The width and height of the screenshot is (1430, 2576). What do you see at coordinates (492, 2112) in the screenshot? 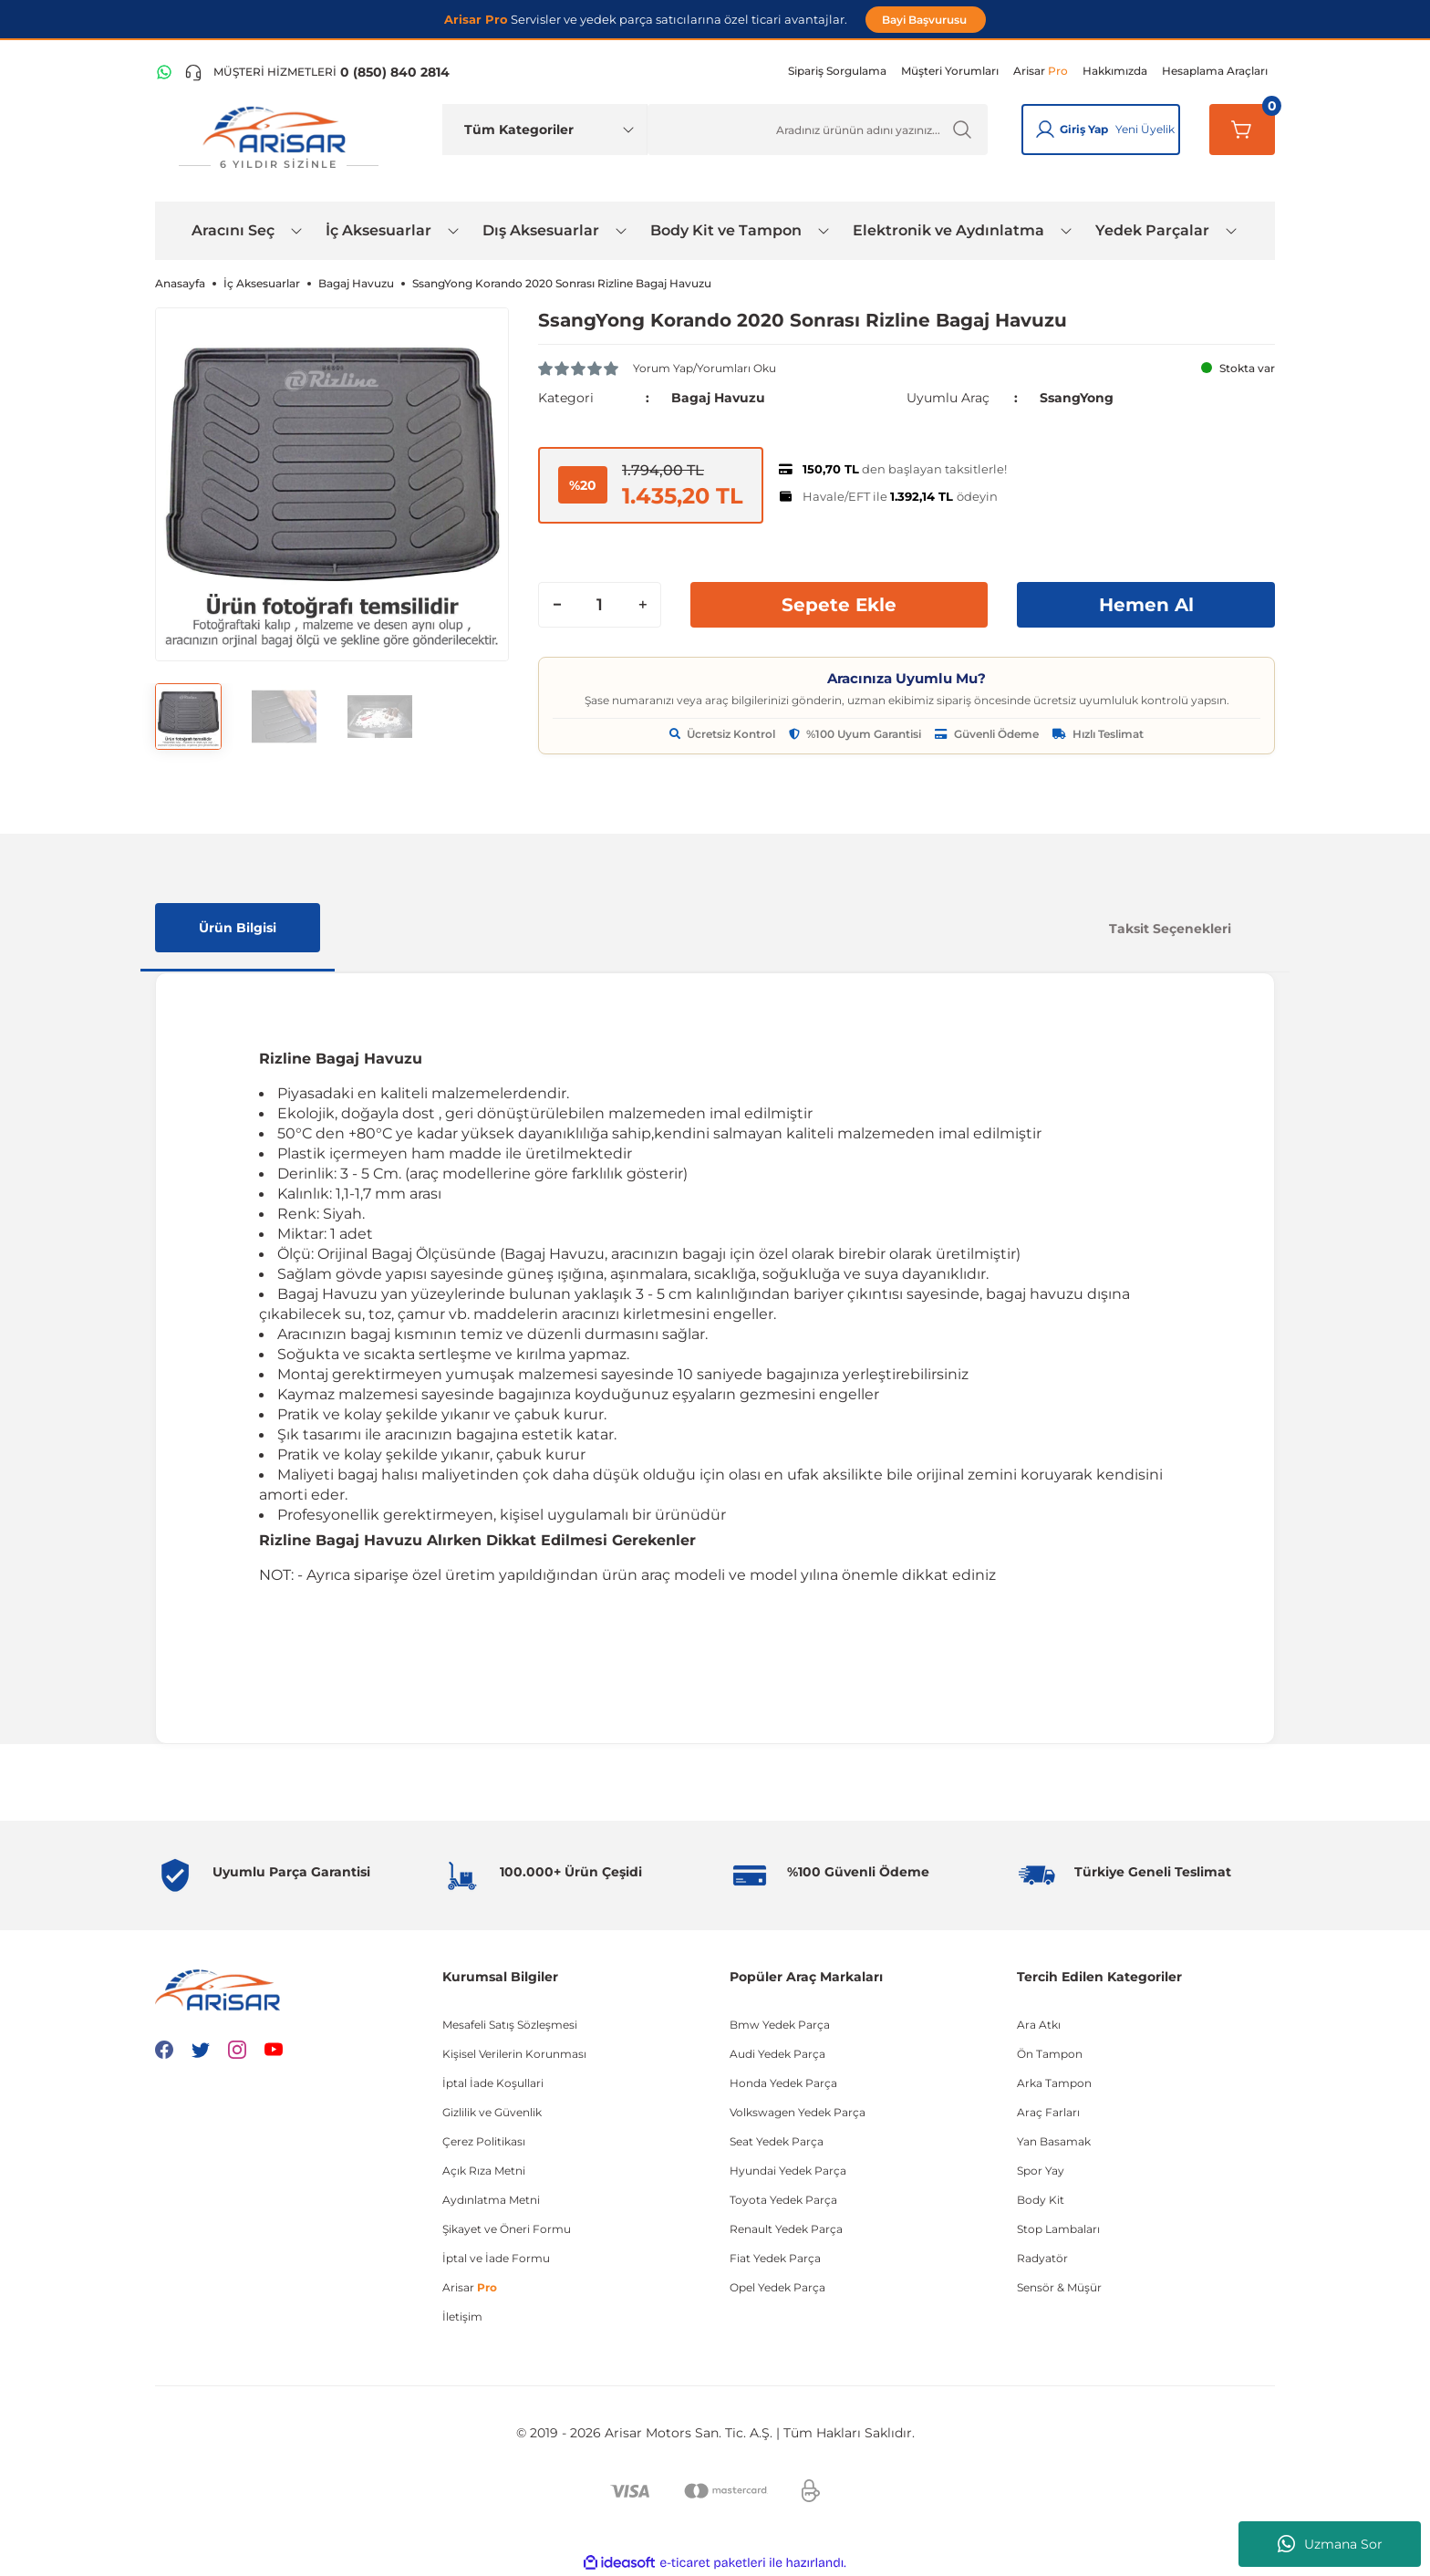
I see `Gizlilik ve Güvenlik` at bounding box center [492, 2112].